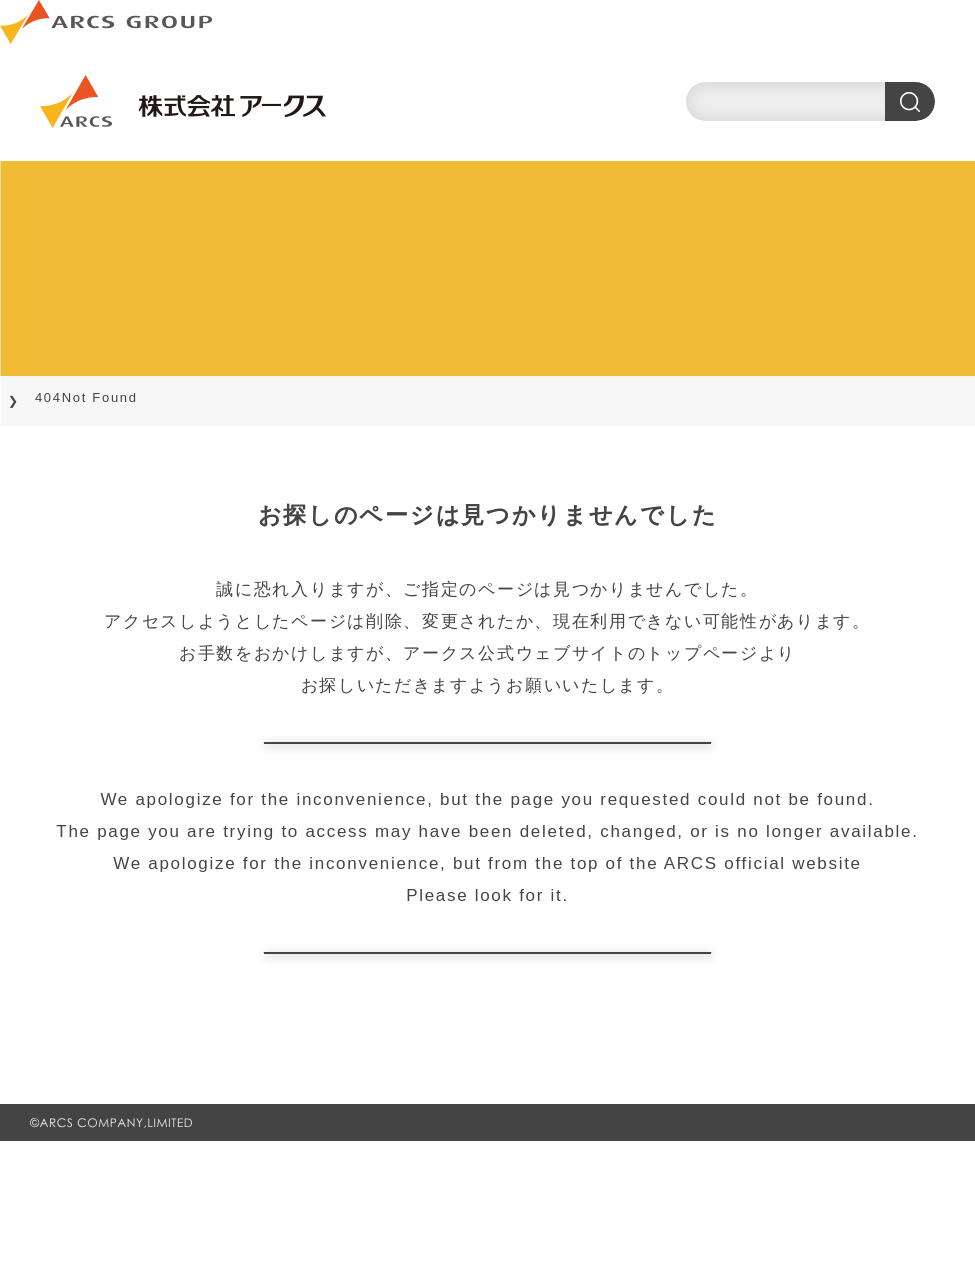 Image resolution: width=975 pixels, height=1265 pixels. Describe the element at coordinates (487, 1045) in the screenshot. I see `ARCS official website TOP` at that location.